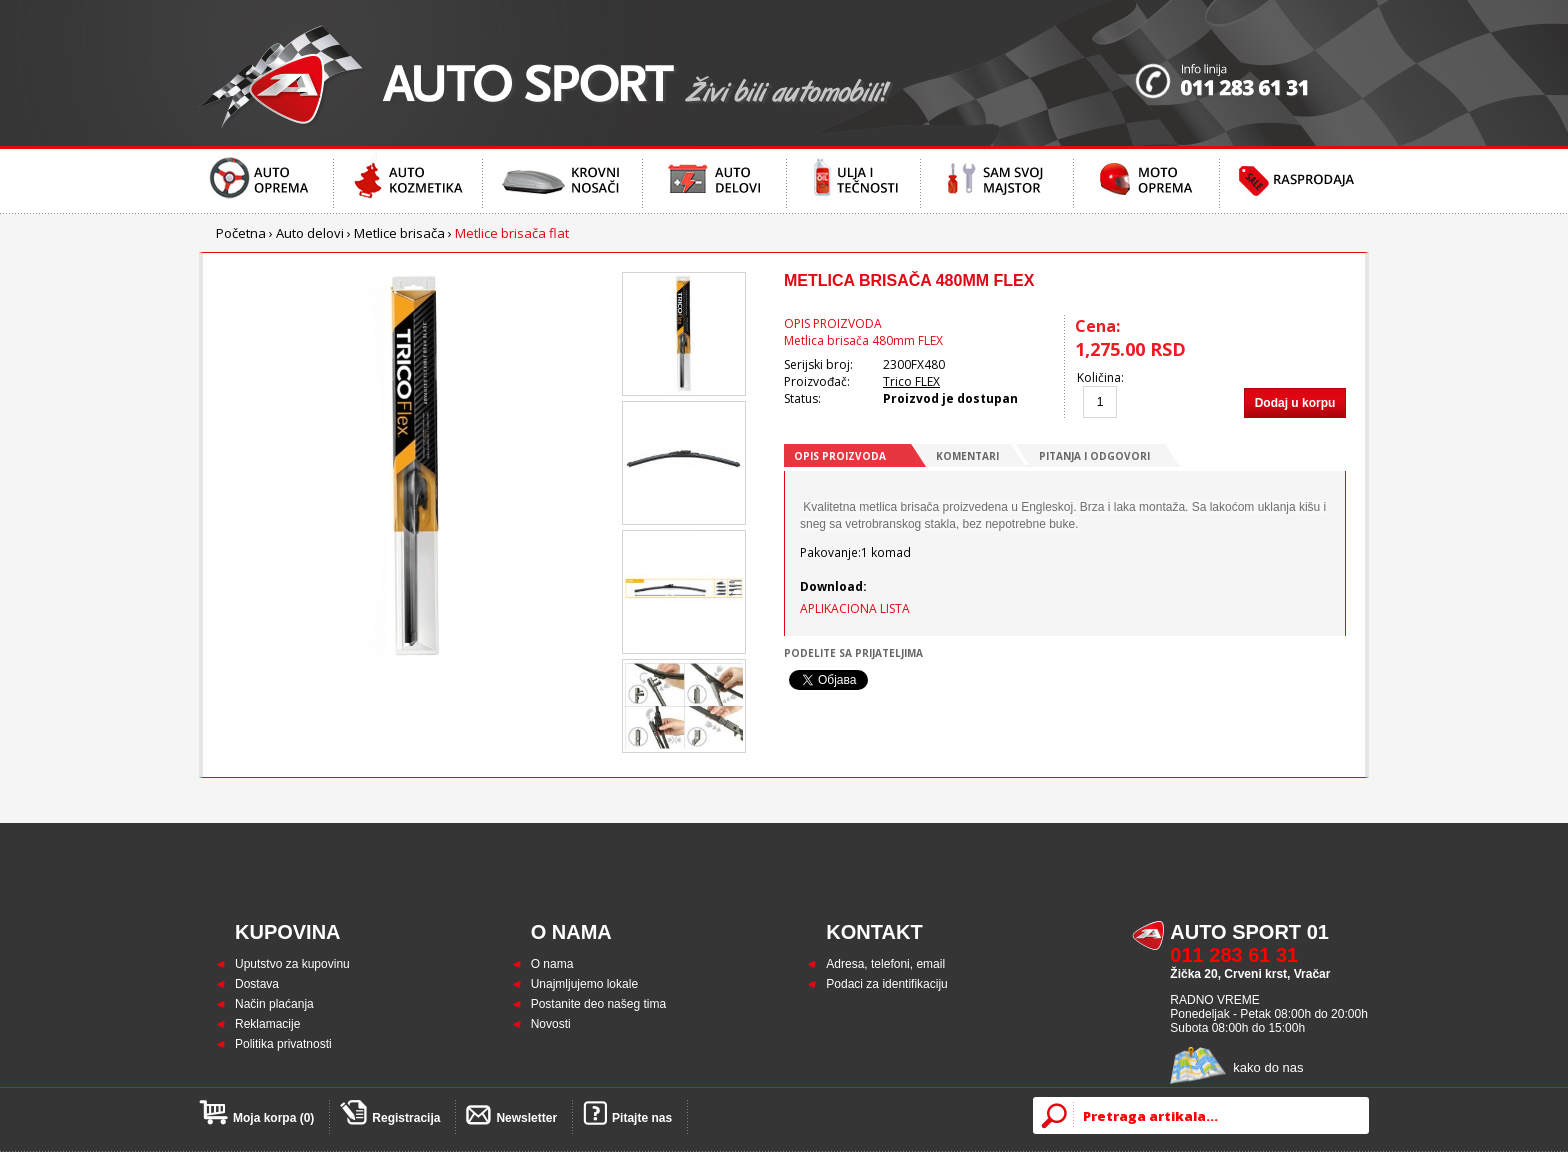  Describe the element at coordinates (257, 984) in the screenshot. I see `Dostava` at that location.